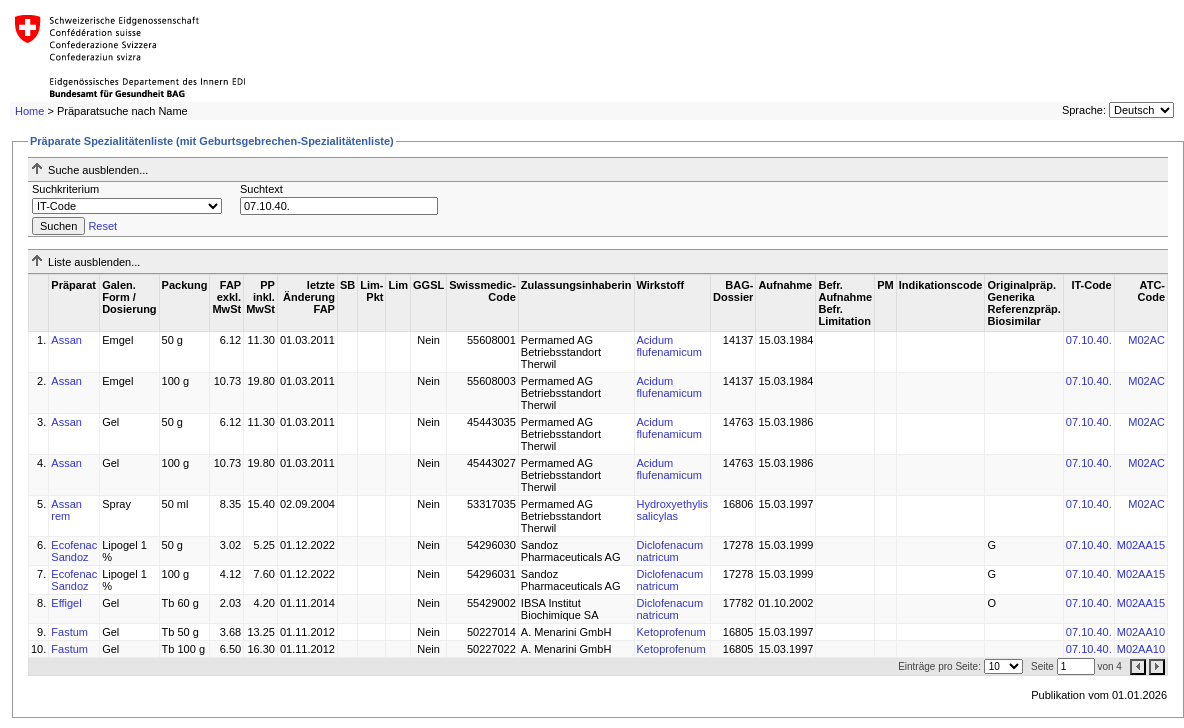 The image size is (1184, 728). I want to click on Assan rem, so click(66, 510).